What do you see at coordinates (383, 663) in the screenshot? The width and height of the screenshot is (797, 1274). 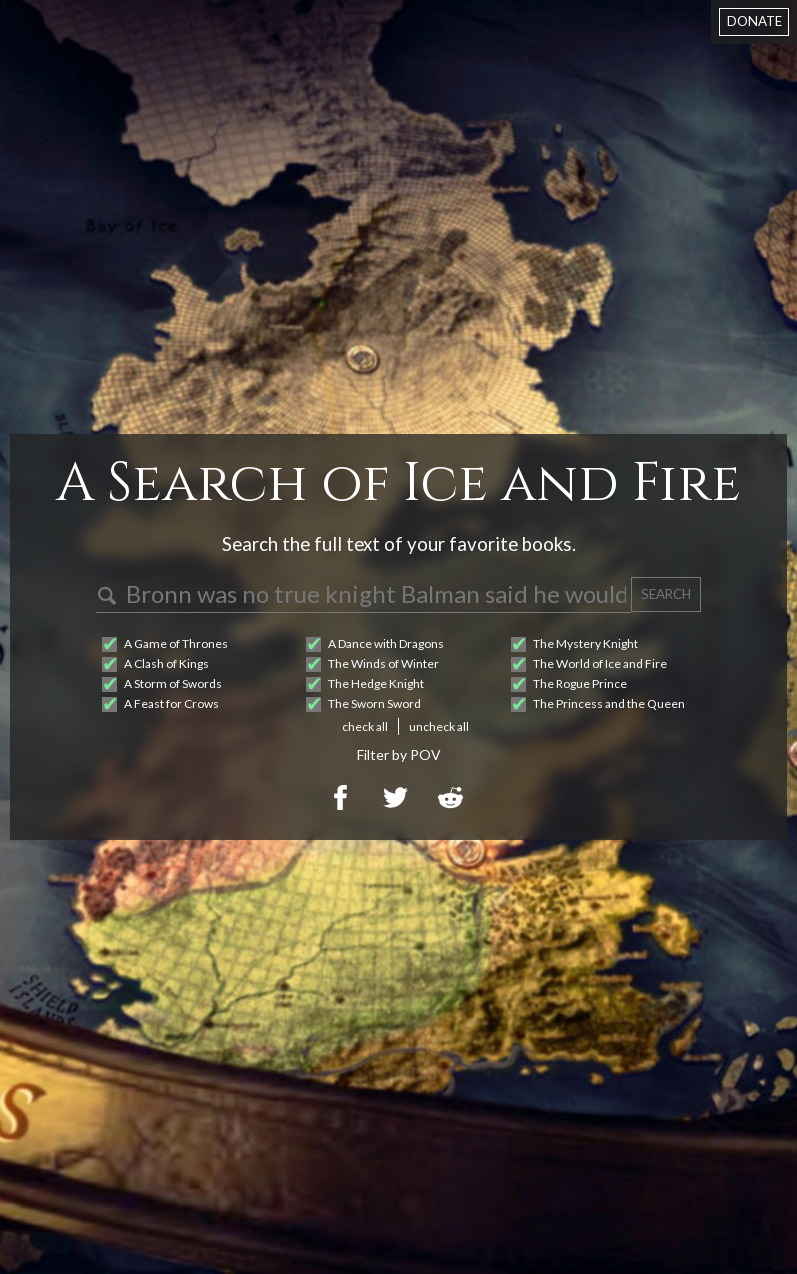 I see `The Winds of Winter` at bounding box center [383, 663].